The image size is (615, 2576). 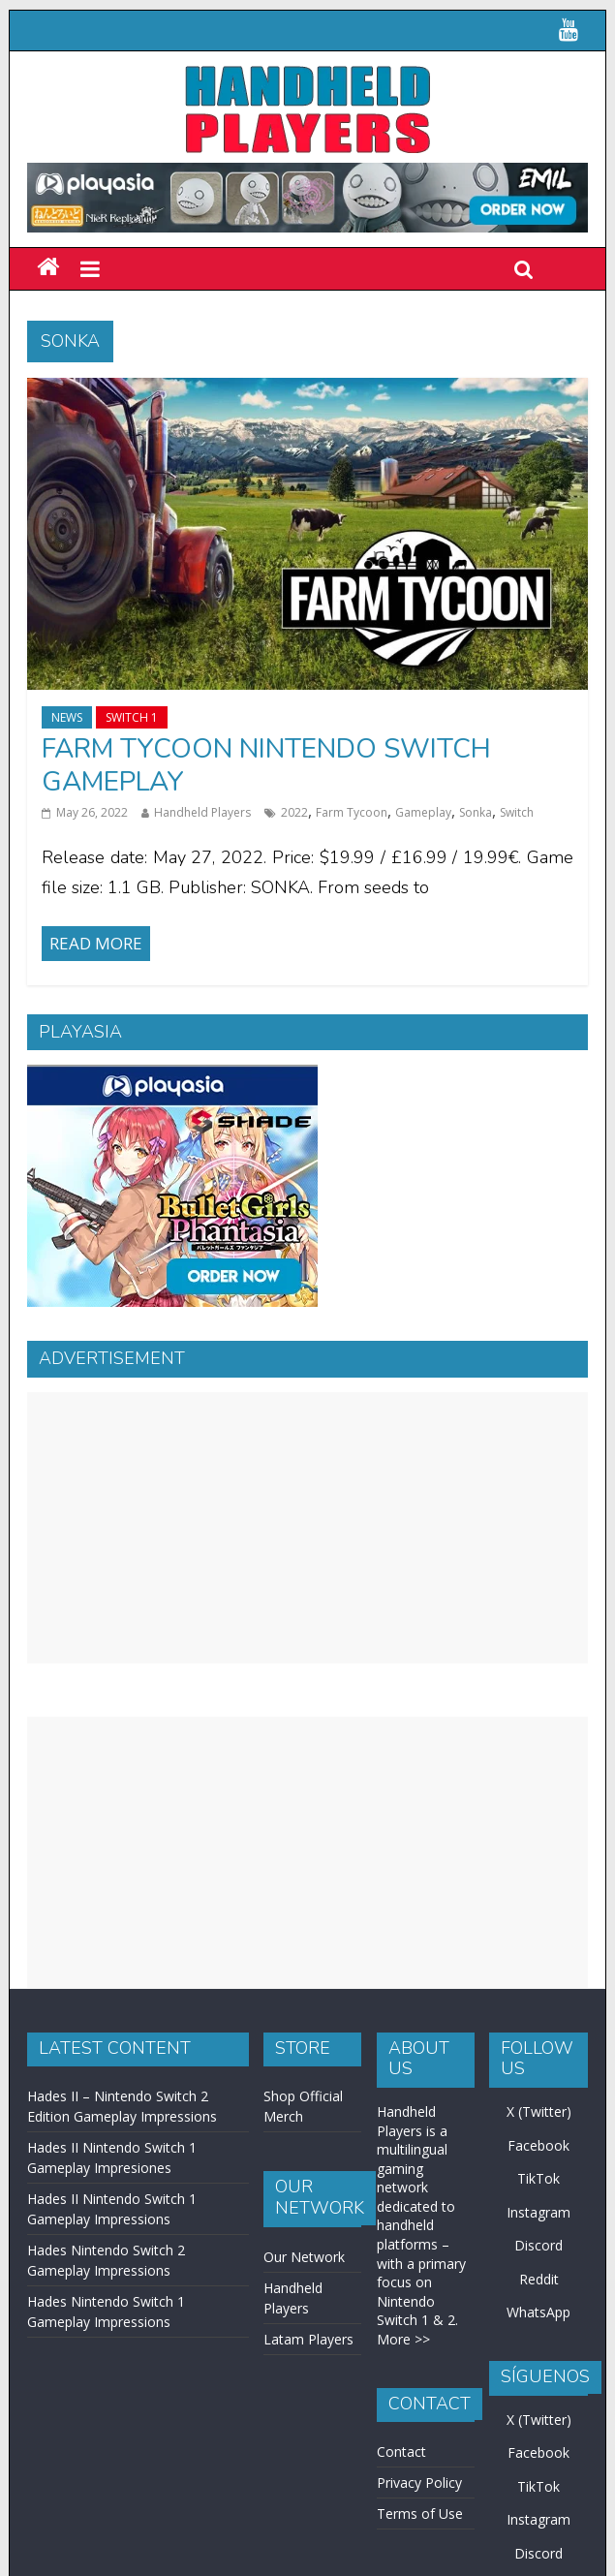 I want to click on Switch 1, so click(x=132, y=717).